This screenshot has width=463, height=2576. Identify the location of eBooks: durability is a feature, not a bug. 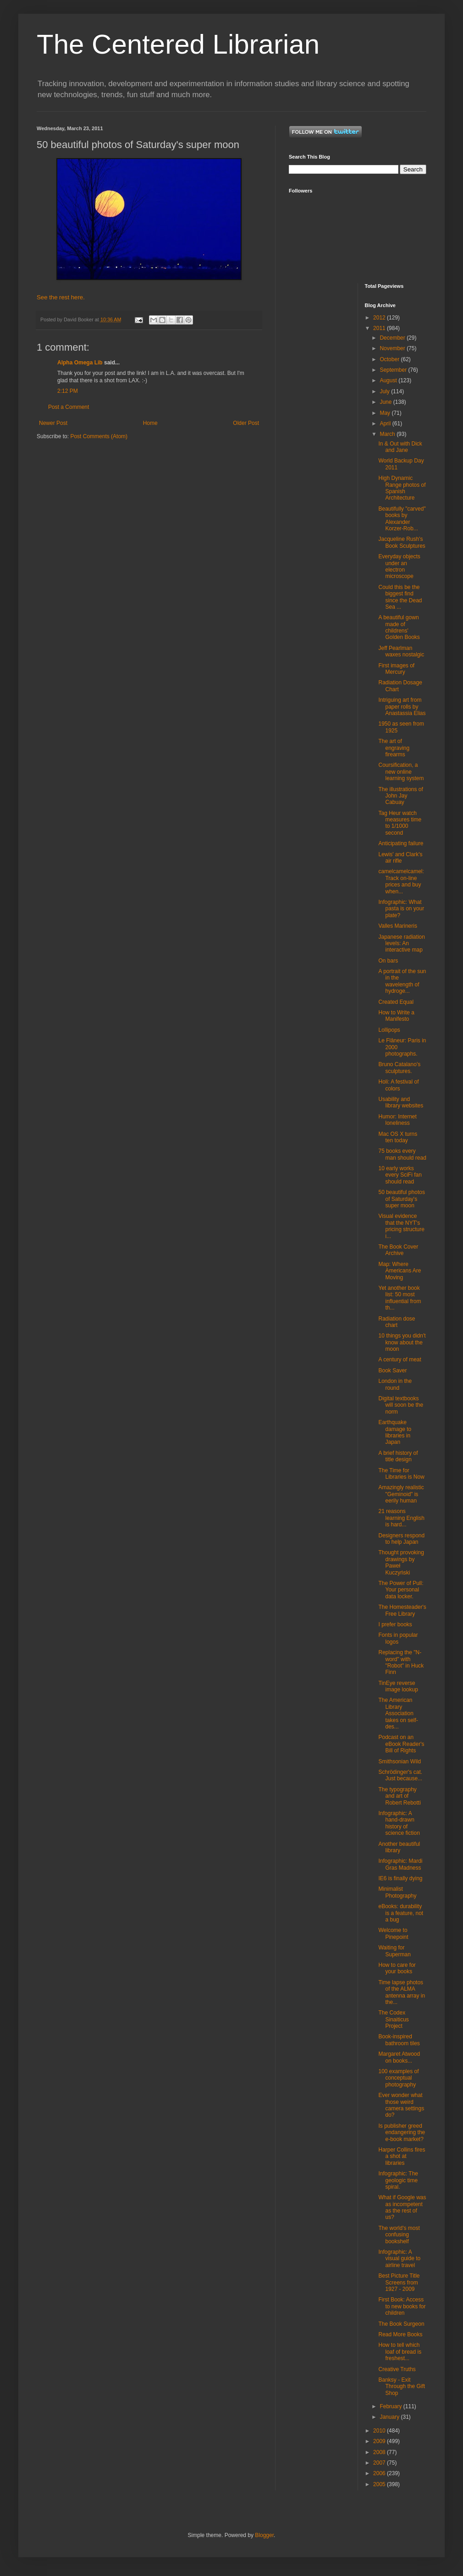
(400, 1913).